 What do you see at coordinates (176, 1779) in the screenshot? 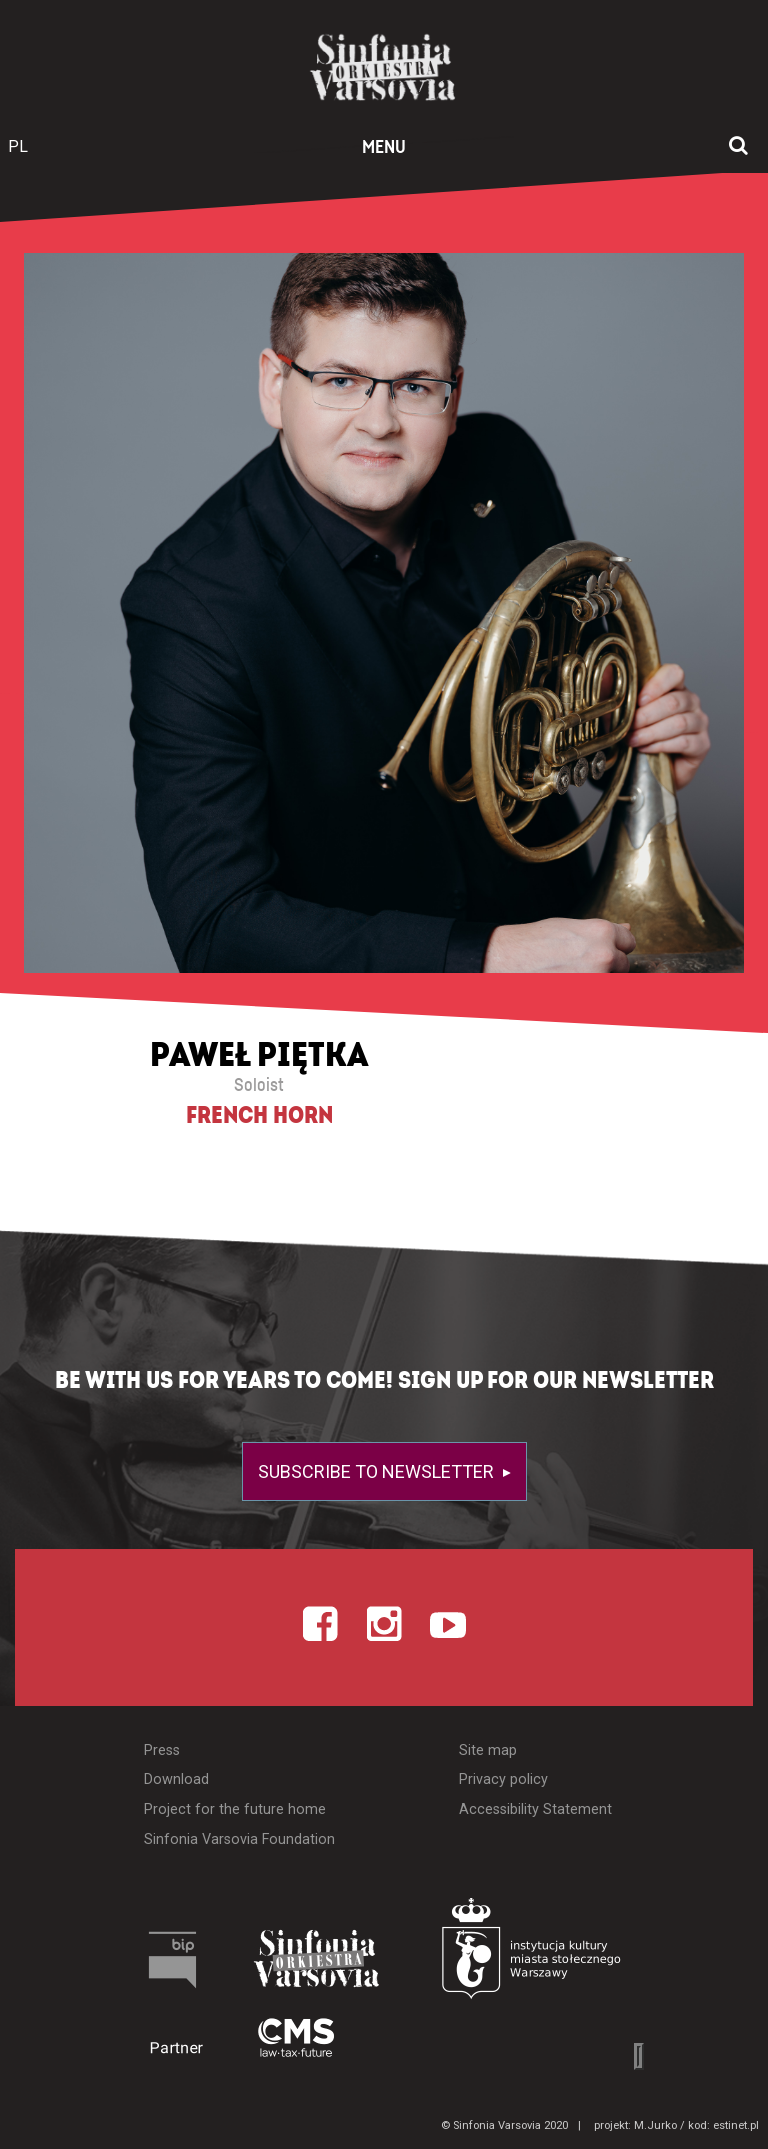
I see `Download` at bounding box center [176, 1779].